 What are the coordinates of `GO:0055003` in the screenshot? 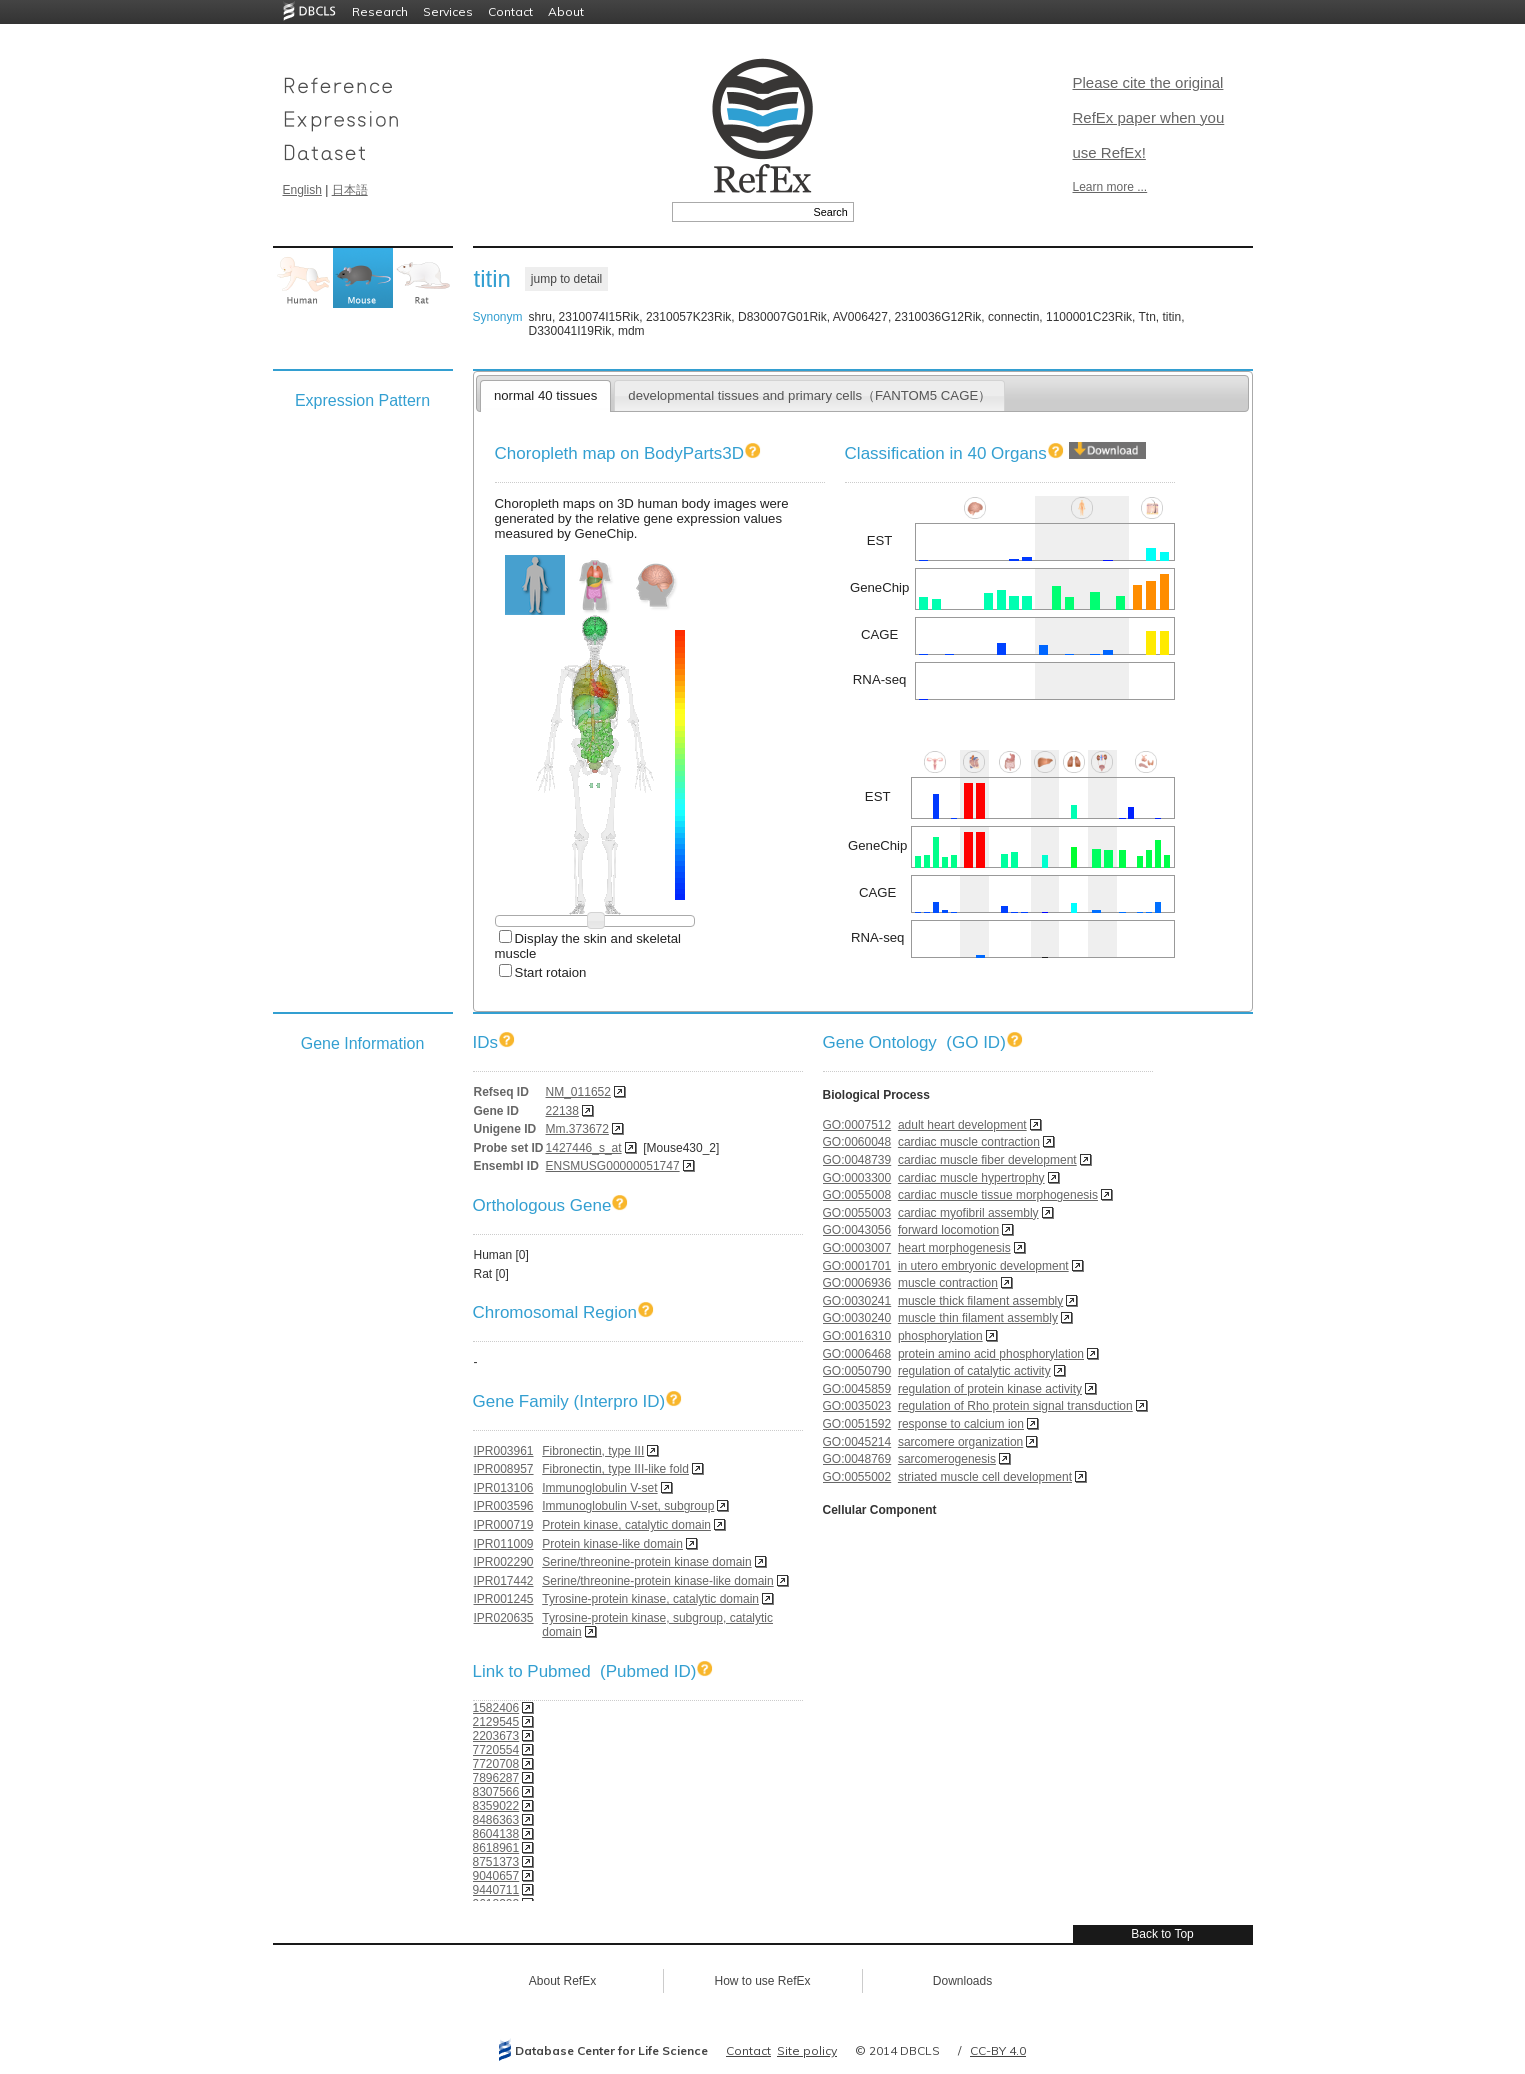 It's located at (857, 1213).